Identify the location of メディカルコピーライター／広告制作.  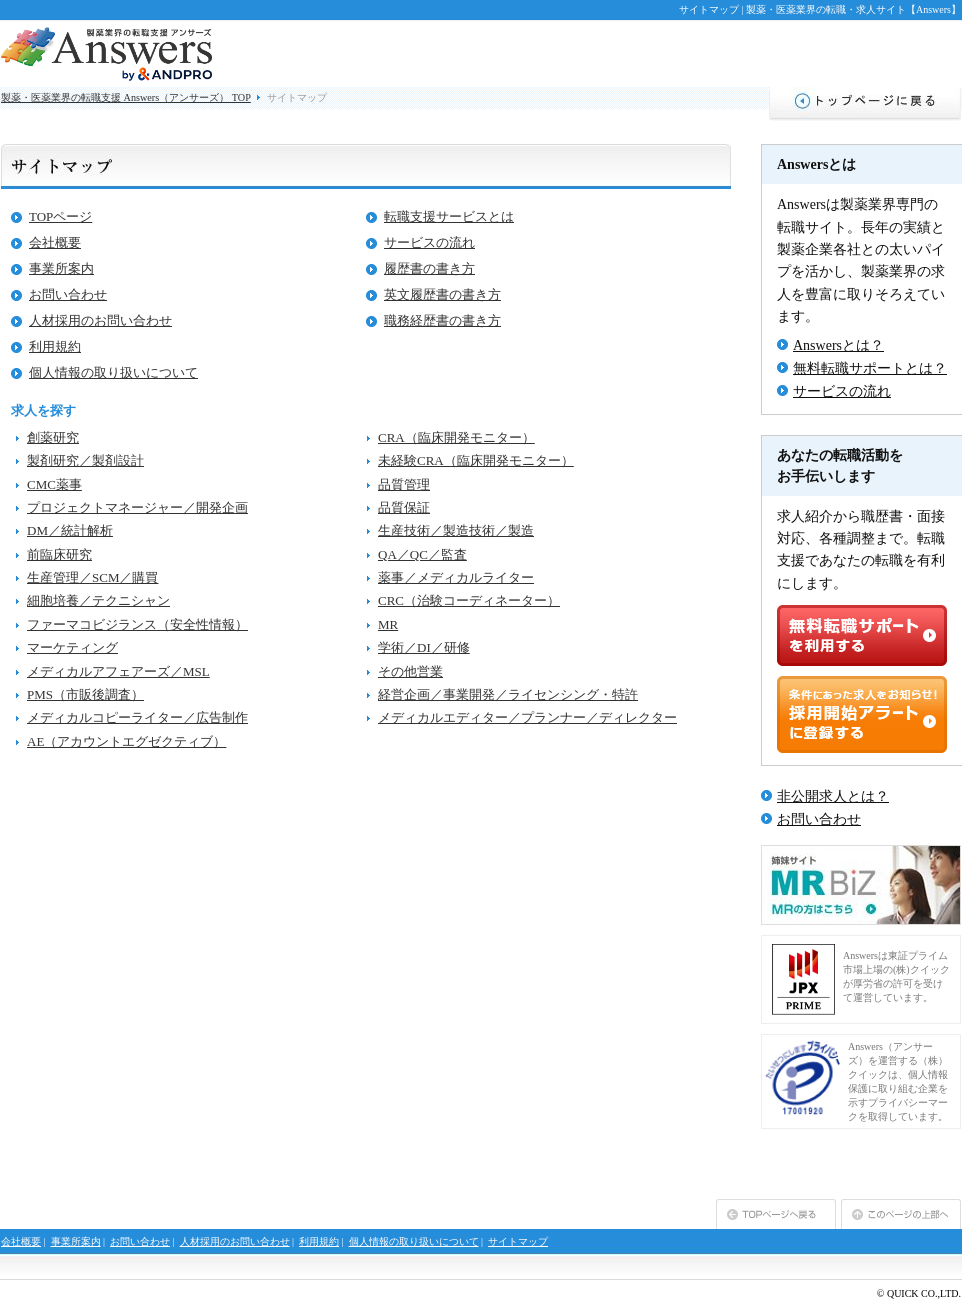
(137, 717).